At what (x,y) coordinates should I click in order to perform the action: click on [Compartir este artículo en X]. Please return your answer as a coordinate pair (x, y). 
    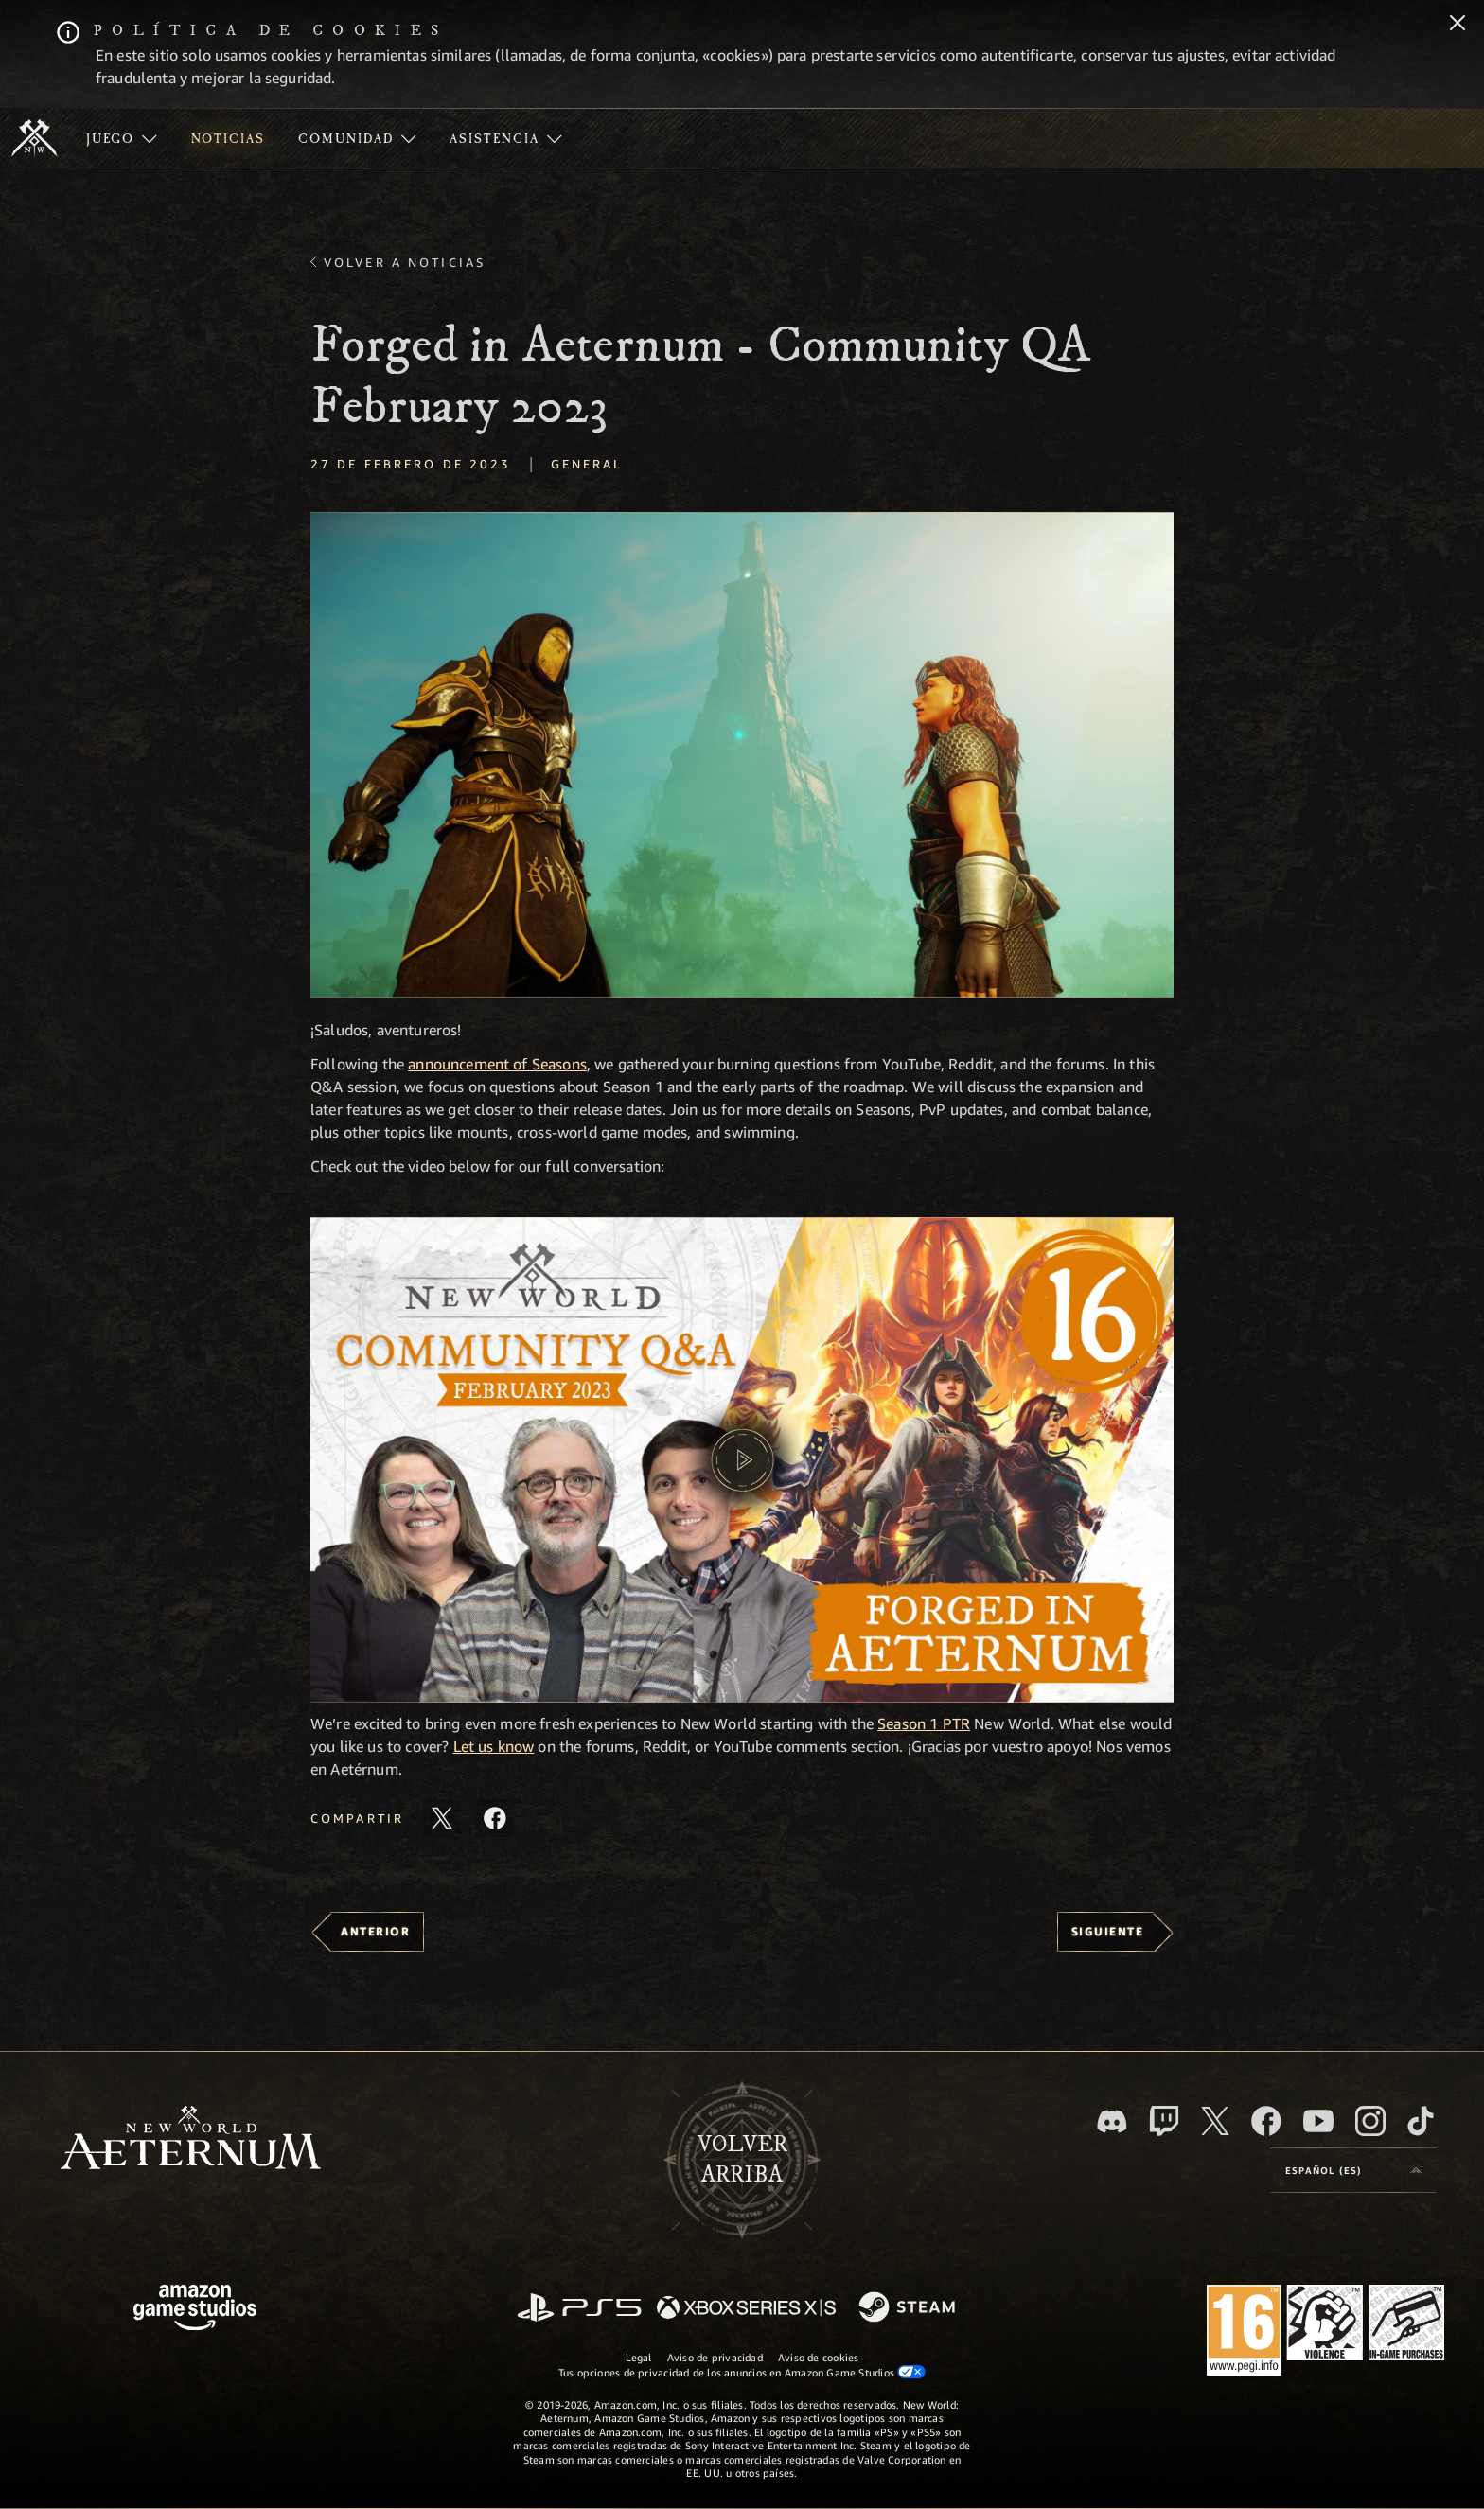
    Looking at the image, I should click on (442, 1818).